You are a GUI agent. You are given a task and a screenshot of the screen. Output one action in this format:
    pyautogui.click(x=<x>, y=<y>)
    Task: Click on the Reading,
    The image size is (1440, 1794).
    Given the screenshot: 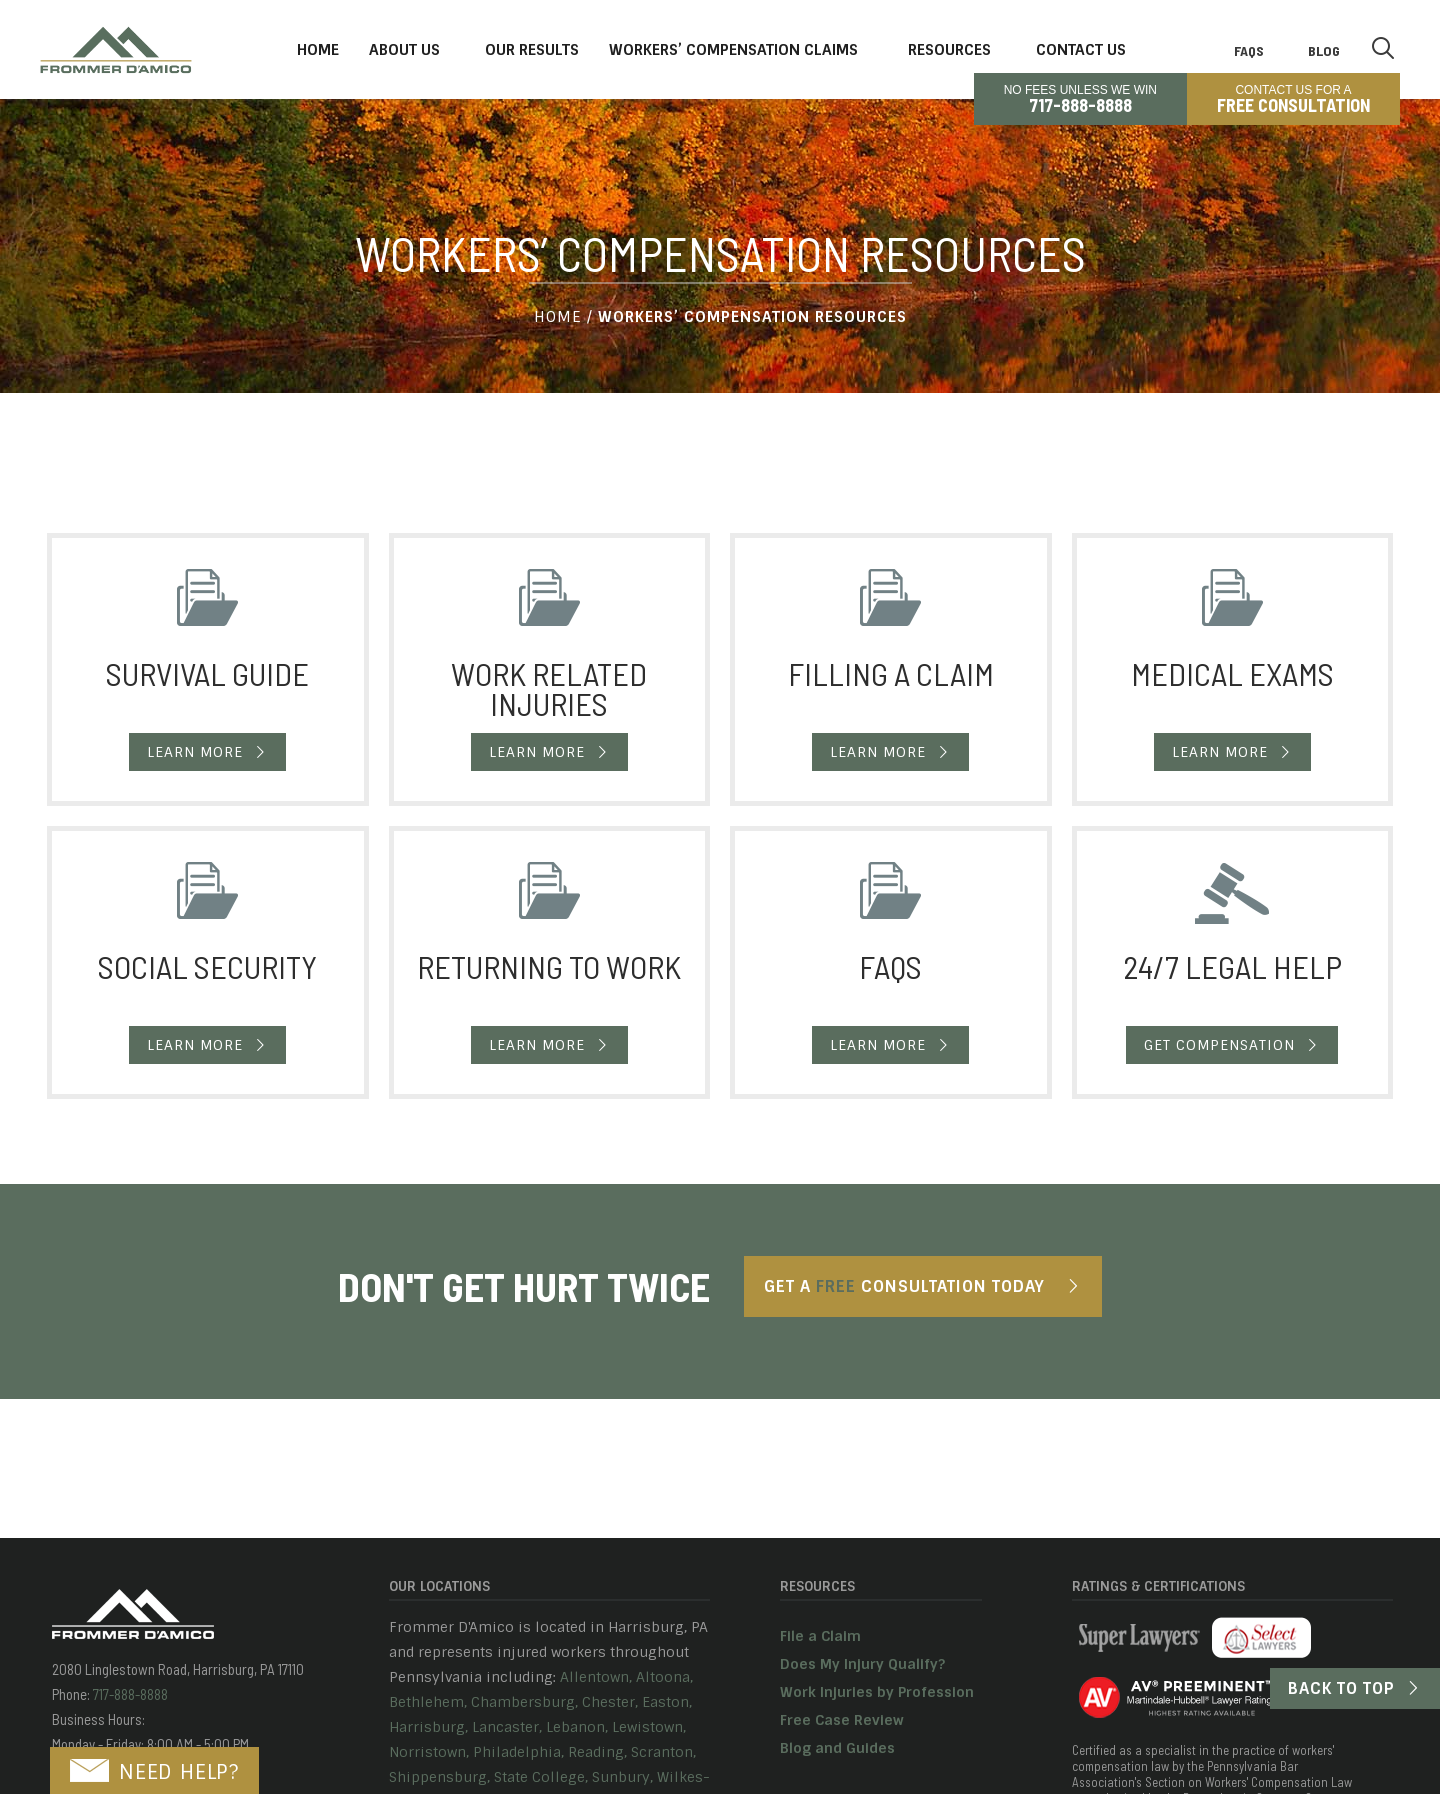 What is the action you would take?
    pyautogui.click(x=597, y=1752)
    